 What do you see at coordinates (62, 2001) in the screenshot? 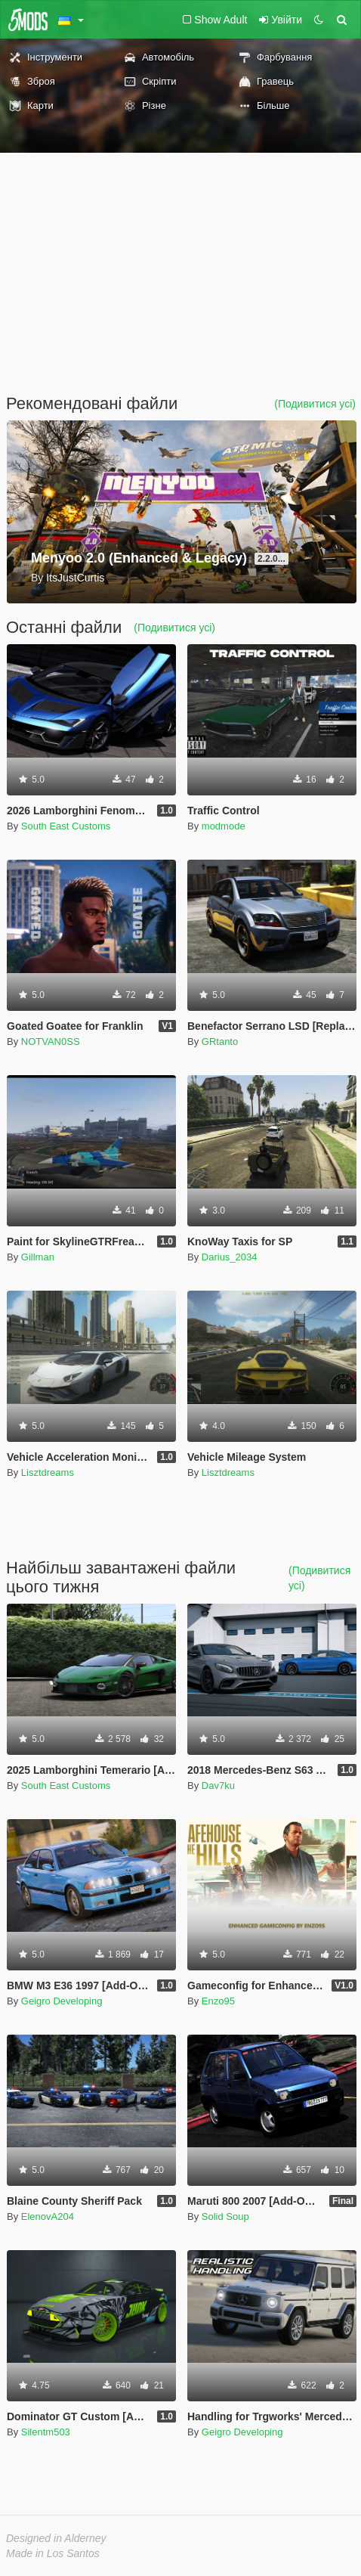
I see `Geigro Developing` at bounding box center [62, 2001].